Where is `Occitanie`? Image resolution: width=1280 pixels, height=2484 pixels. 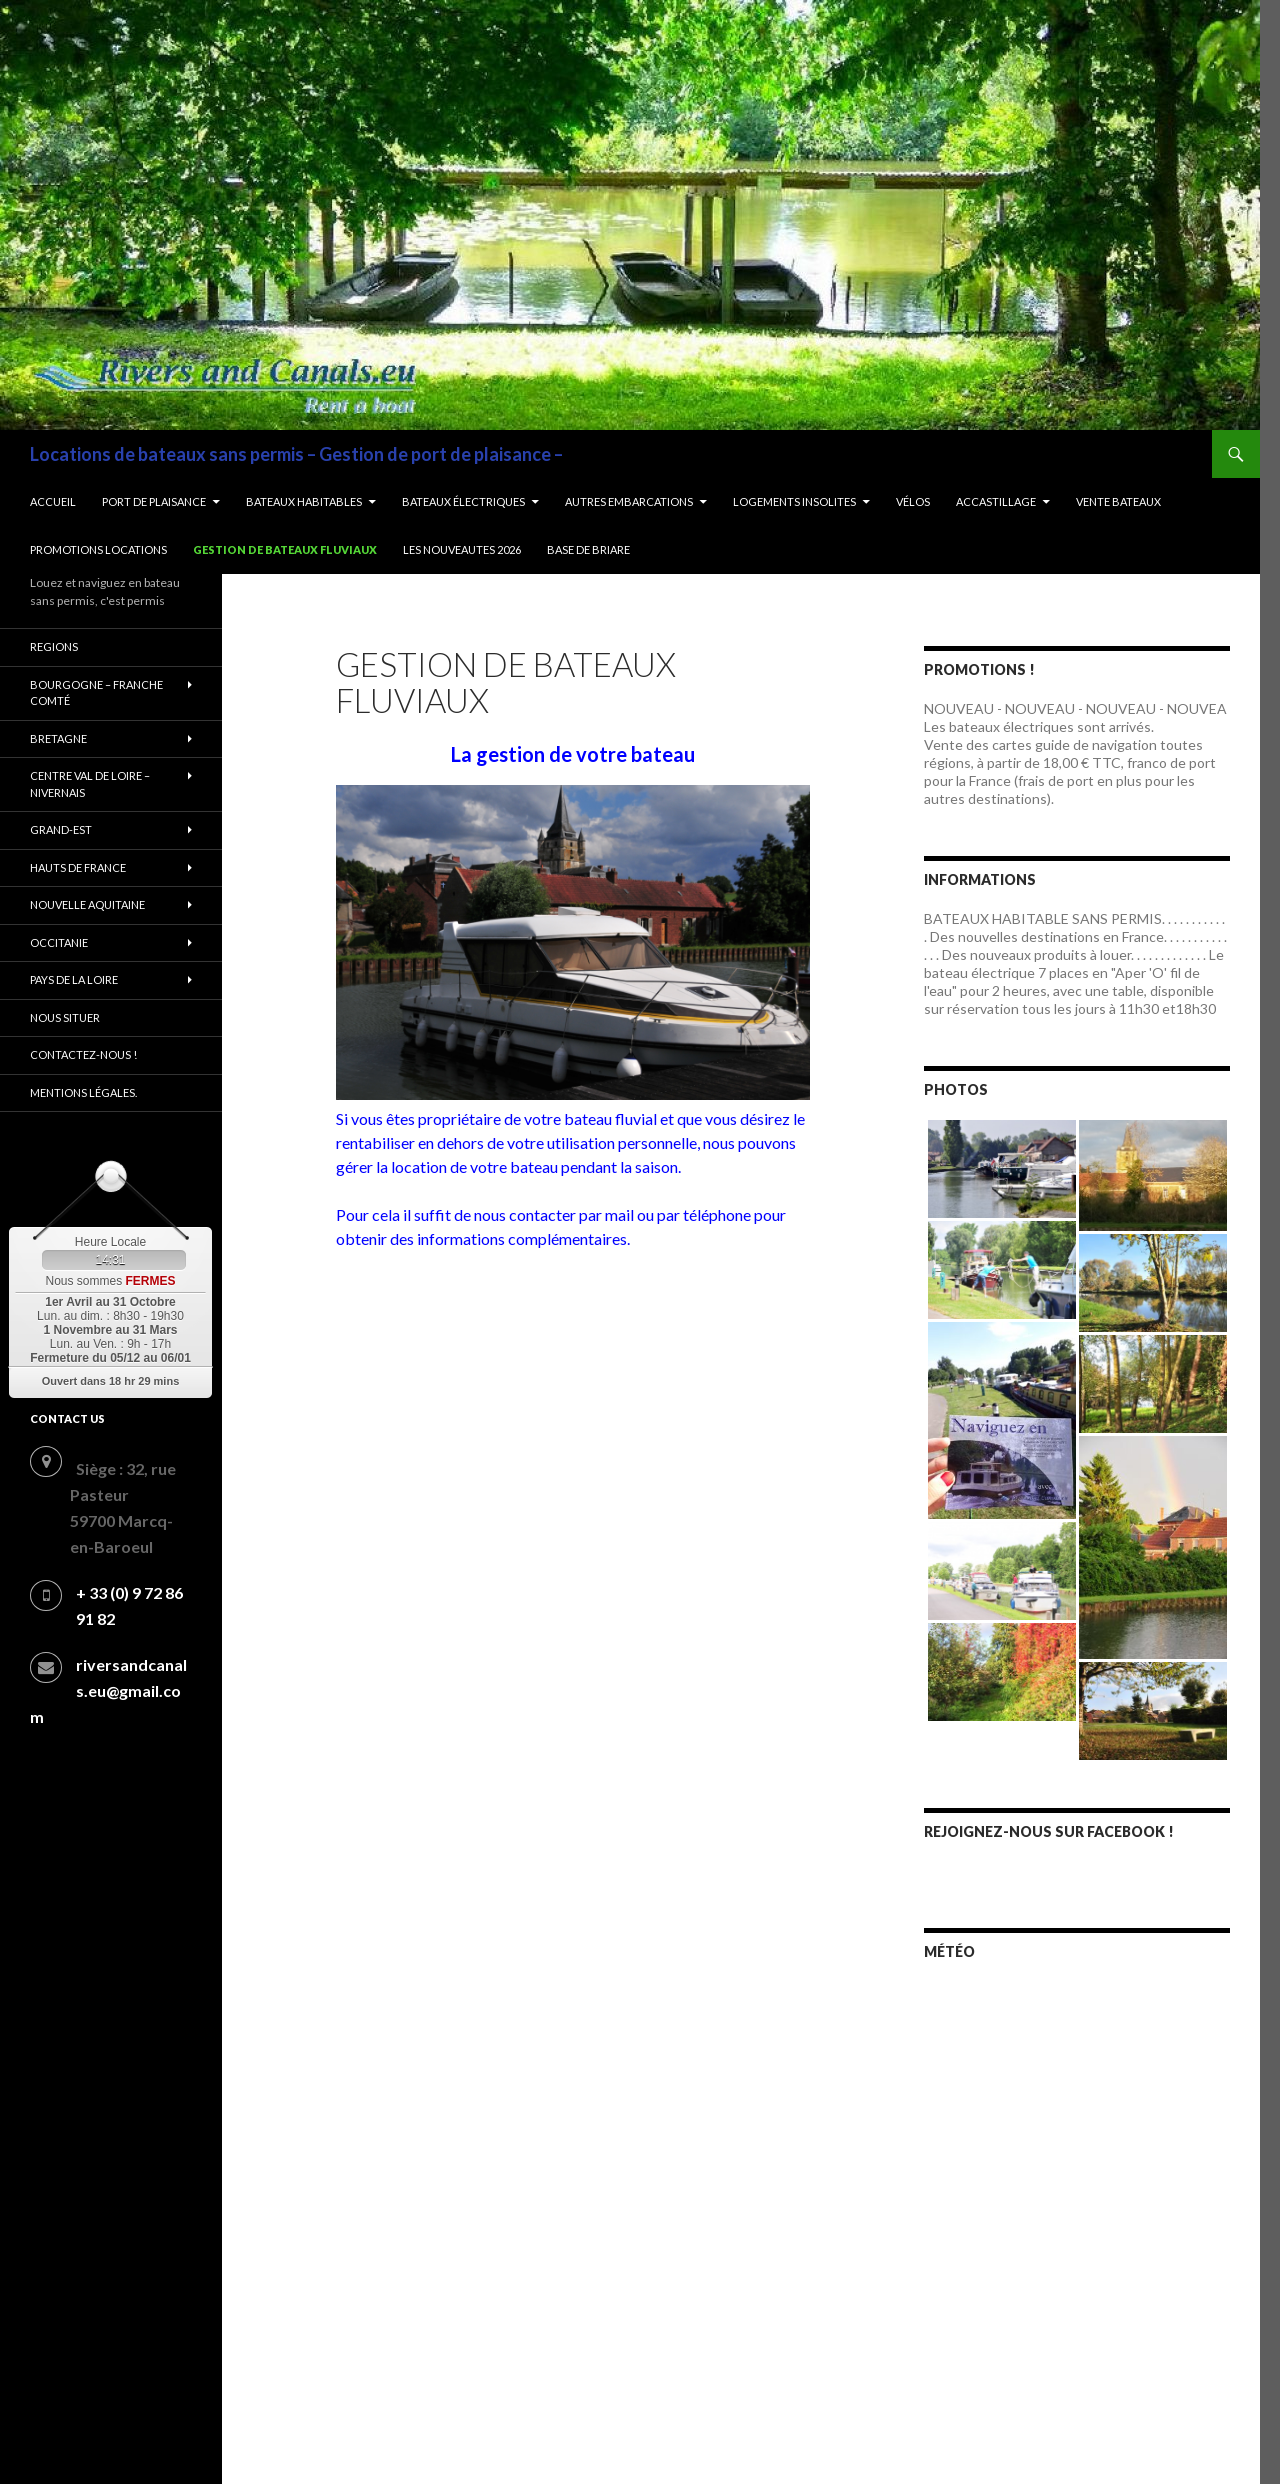
Occitanie is located at coordinates (59, 942).